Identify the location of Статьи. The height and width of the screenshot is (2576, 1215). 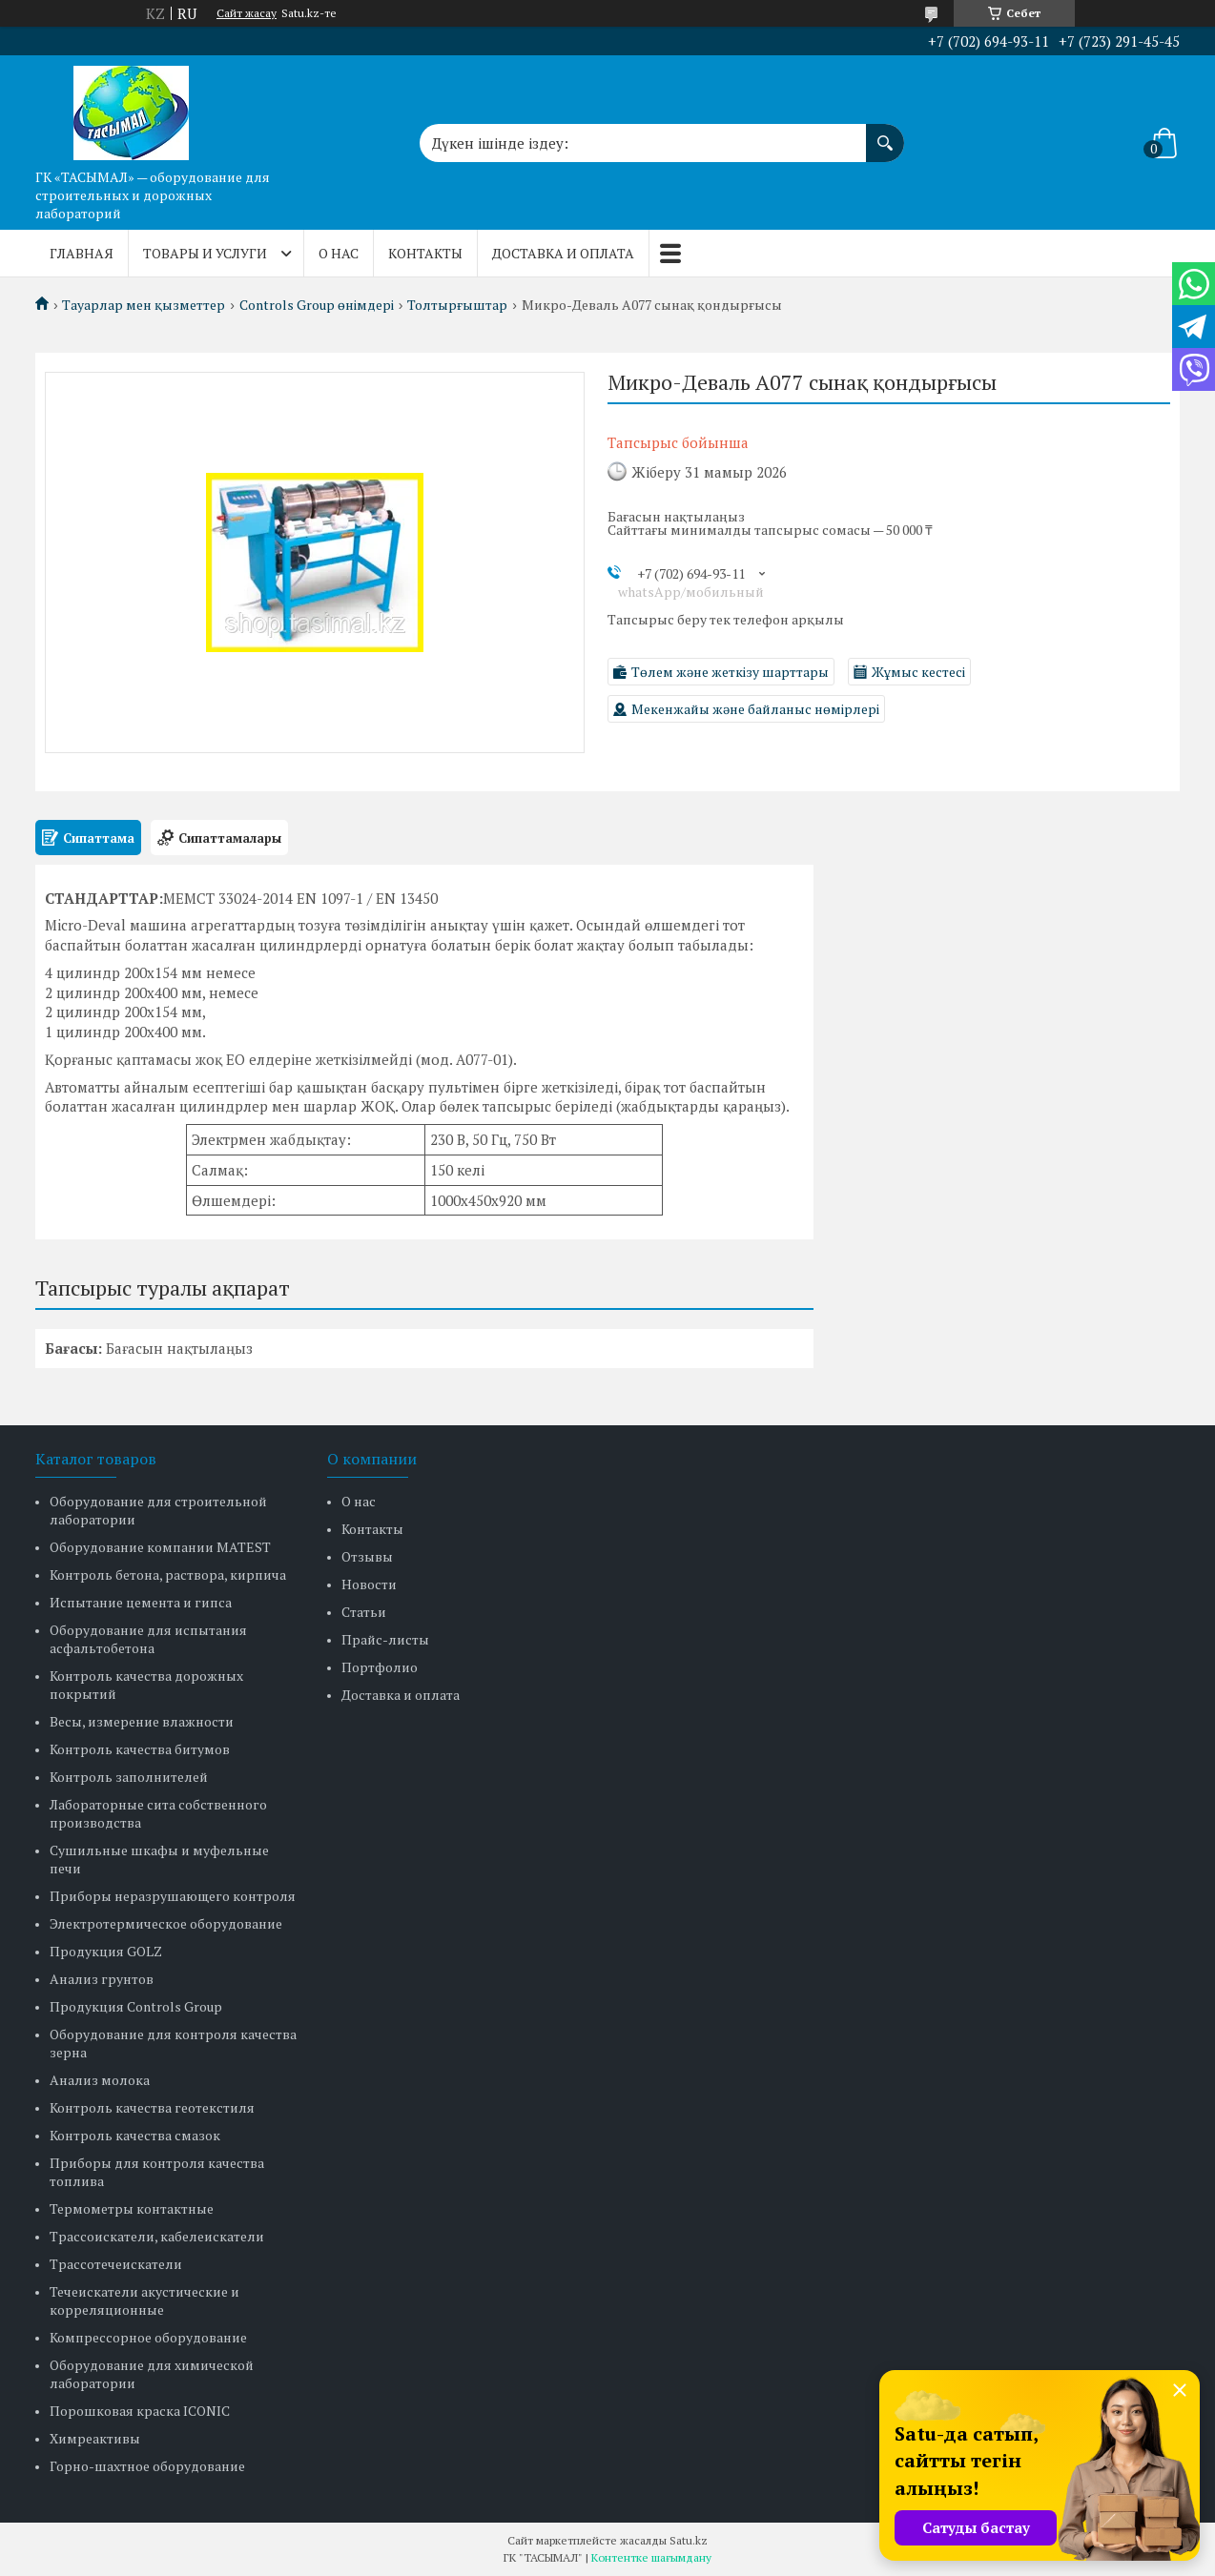
(363, 1612).